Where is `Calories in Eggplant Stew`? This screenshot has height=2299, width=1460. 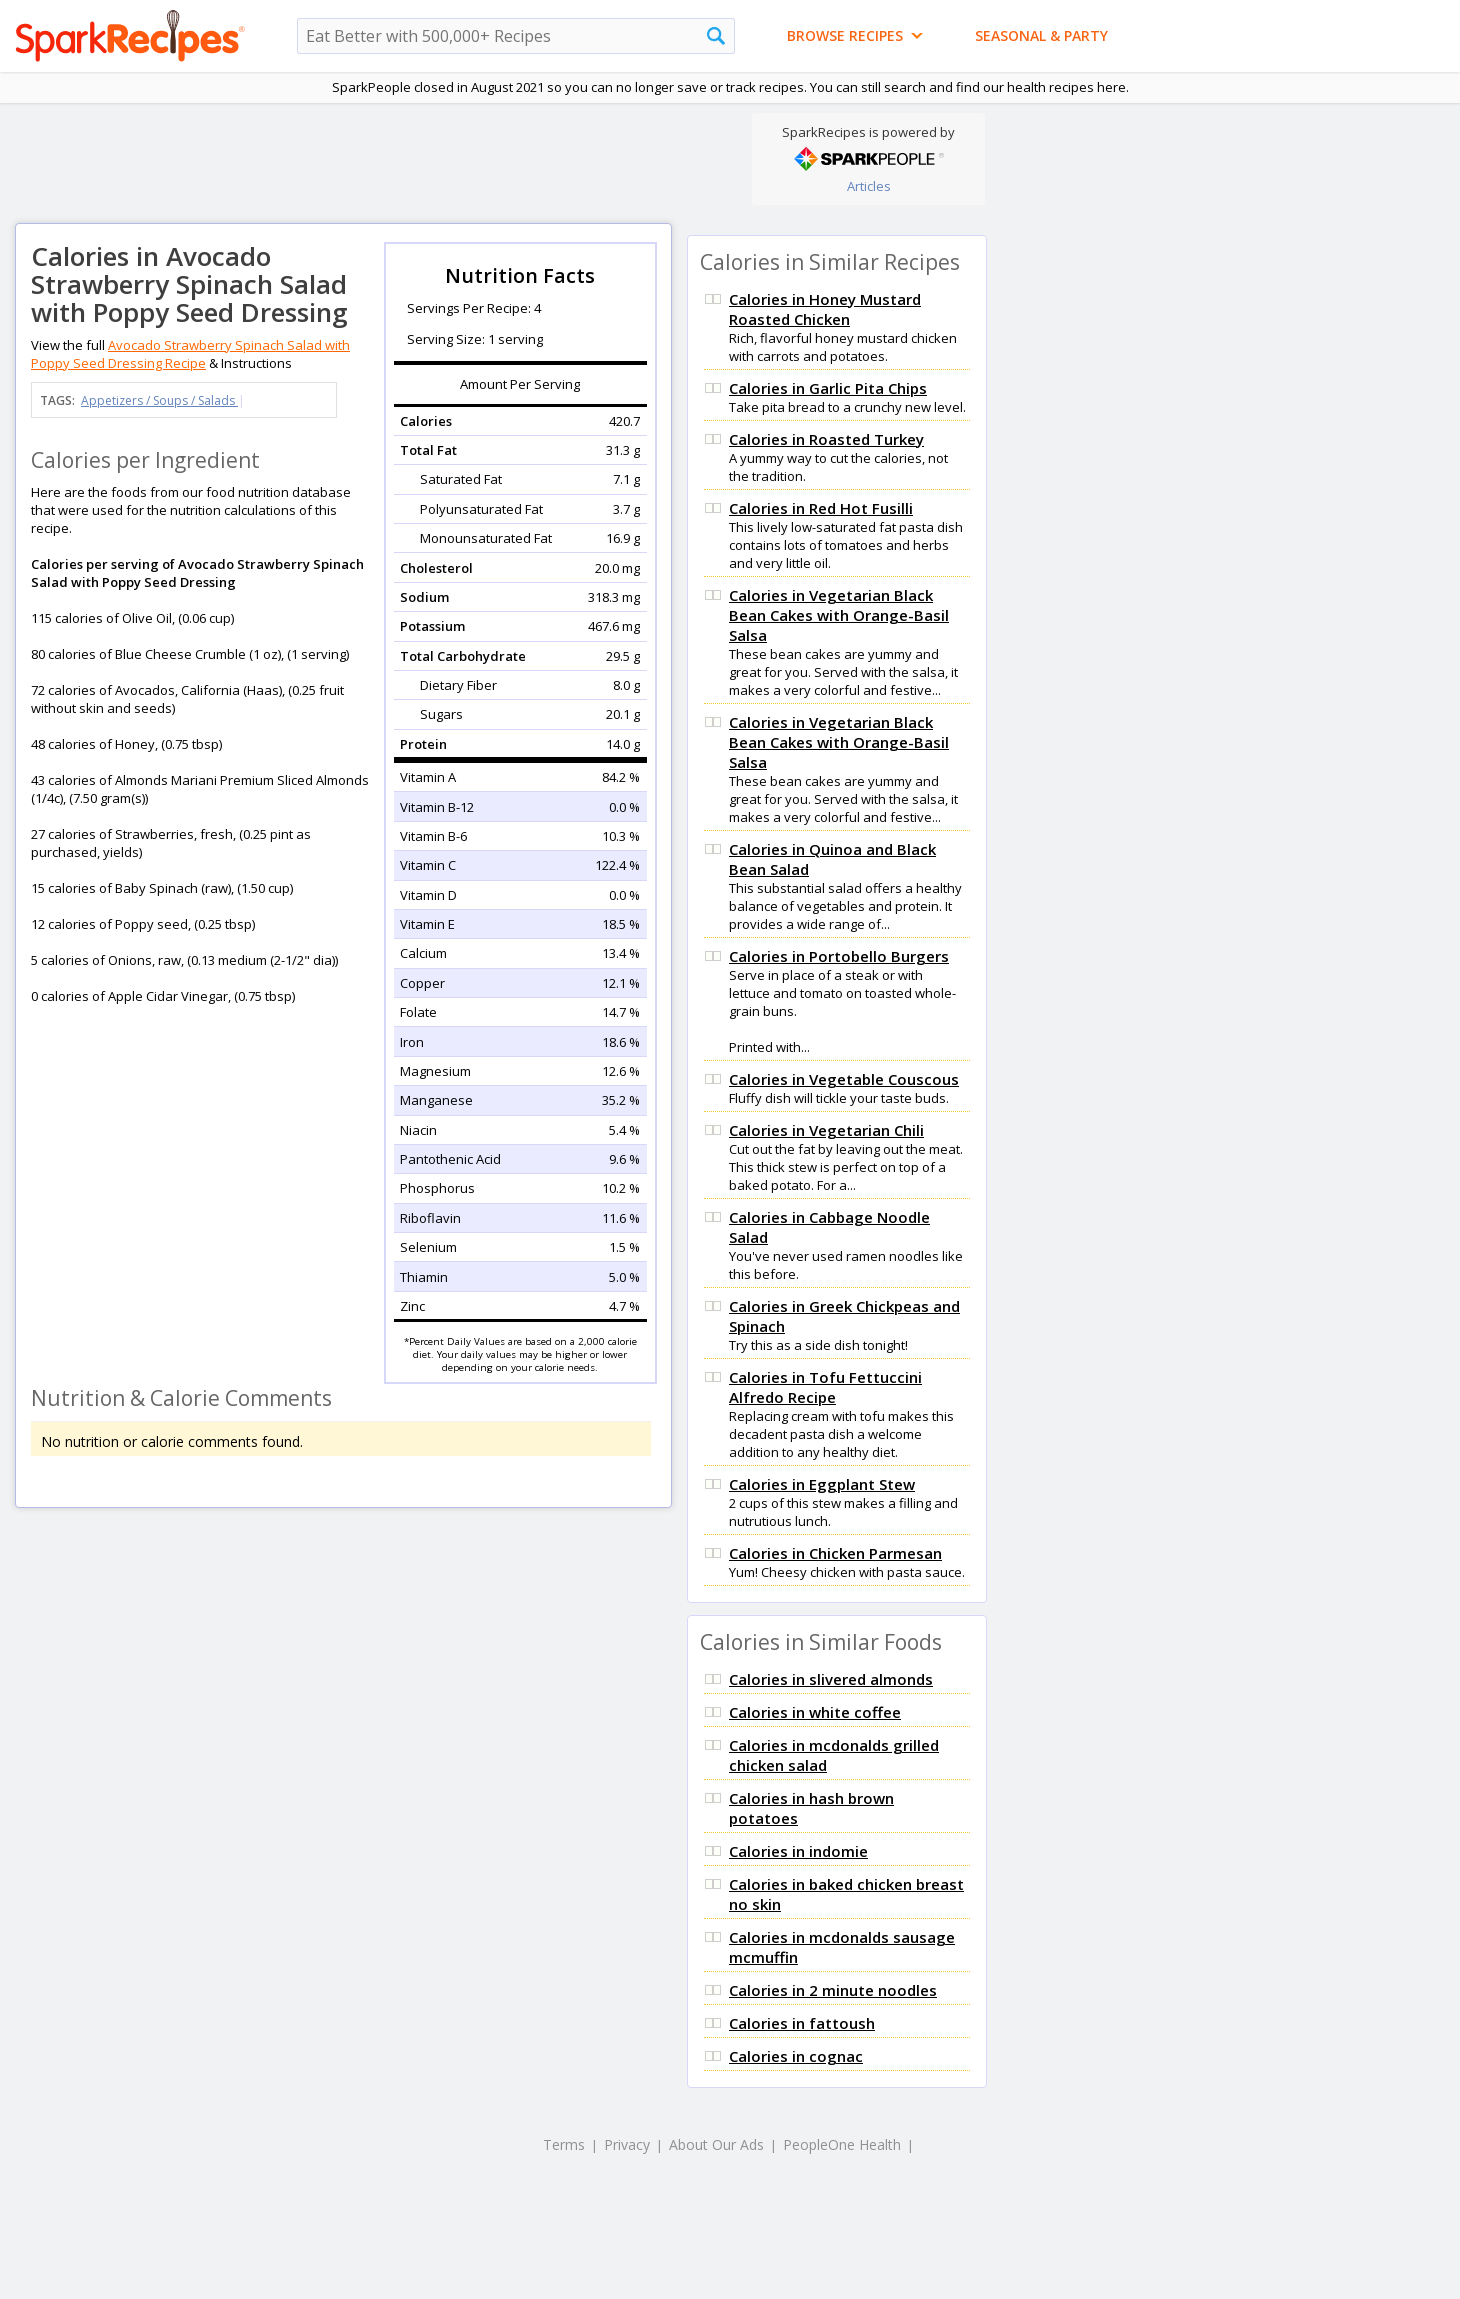
Calories in Eggplant Stew is located at coordinates (822, 1484).